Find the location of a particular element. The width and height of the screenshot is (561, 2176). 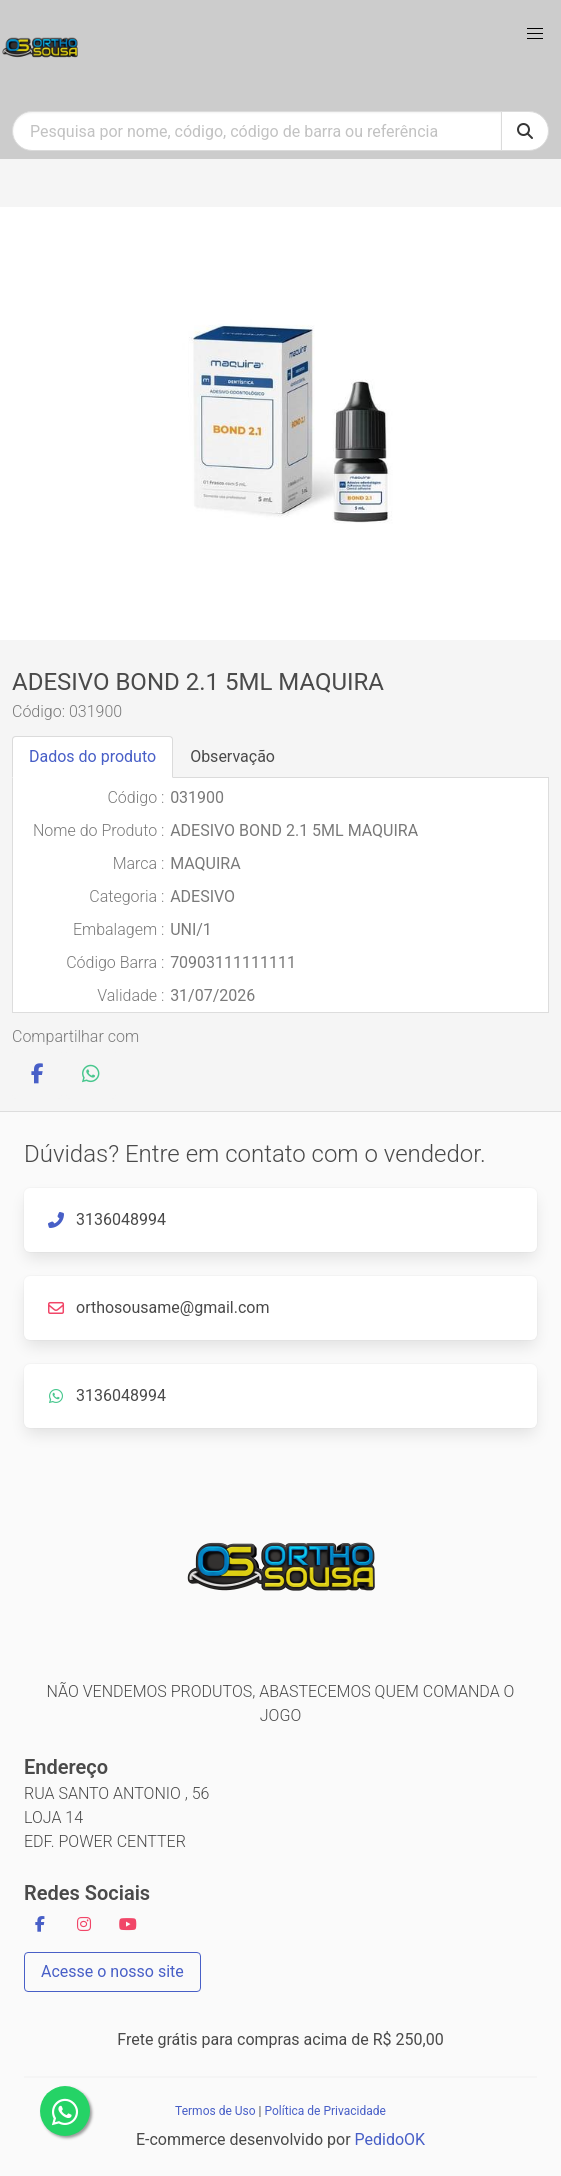

PedidoOK is located at coordinates (390, 2139).